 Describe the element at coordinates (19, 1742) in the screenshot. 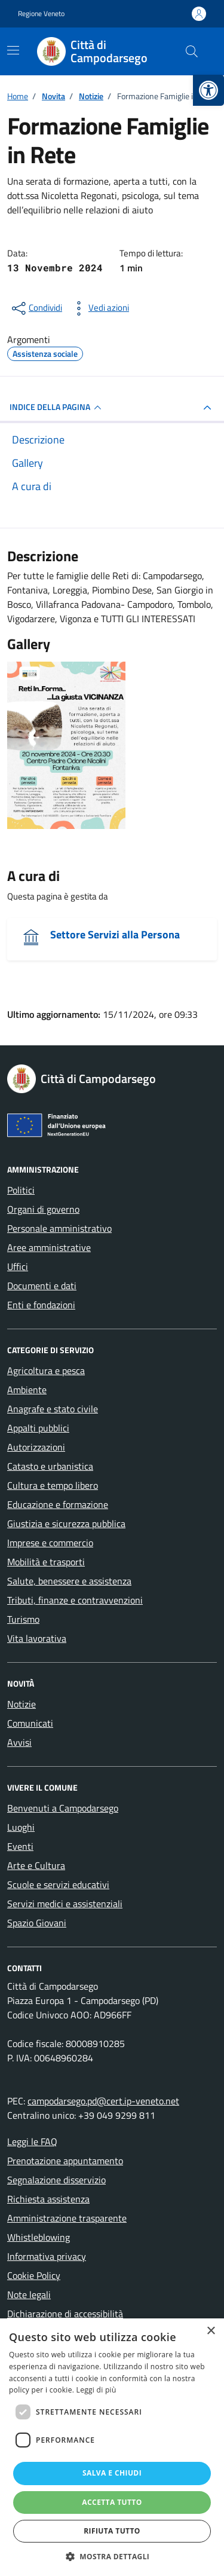

I see `Avvisi [link]` at that location.